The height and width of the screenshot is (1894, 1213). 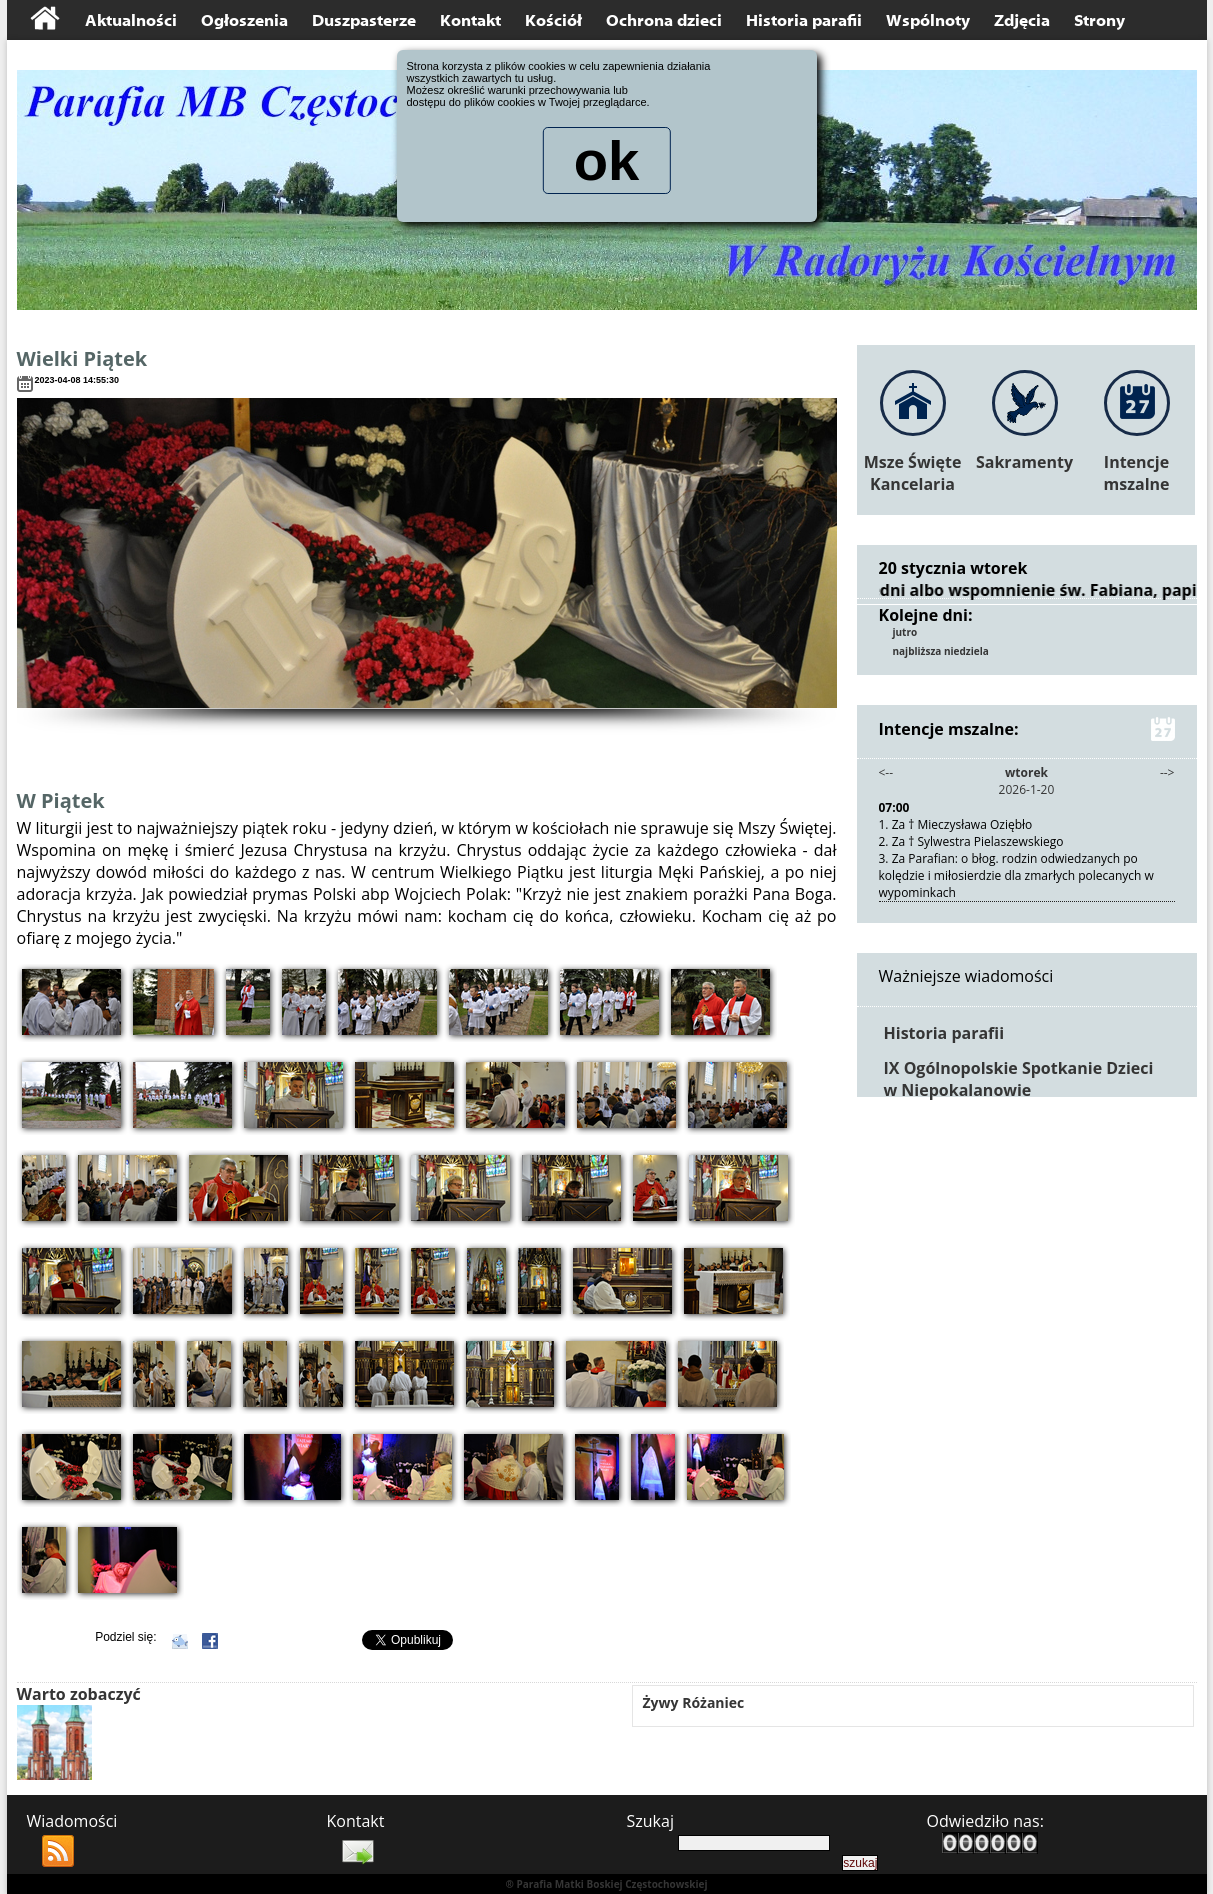 What do you see at coordinates (553, 20) in the screenshot?
I see `Kościół` at bounding box center [553, 20].